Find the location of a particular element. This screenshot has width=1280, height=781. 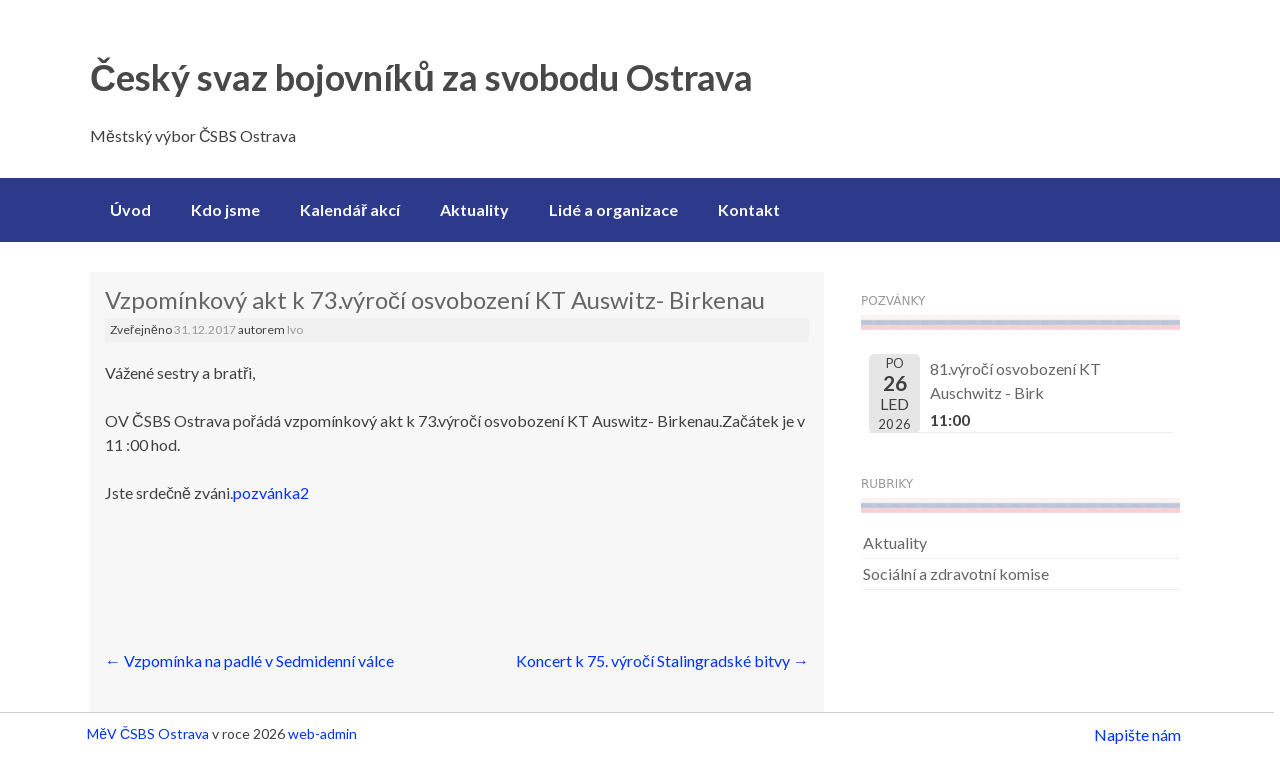

Koncert k 75. výročí Stalingradské bitvy is located at coordinates (662, 660).